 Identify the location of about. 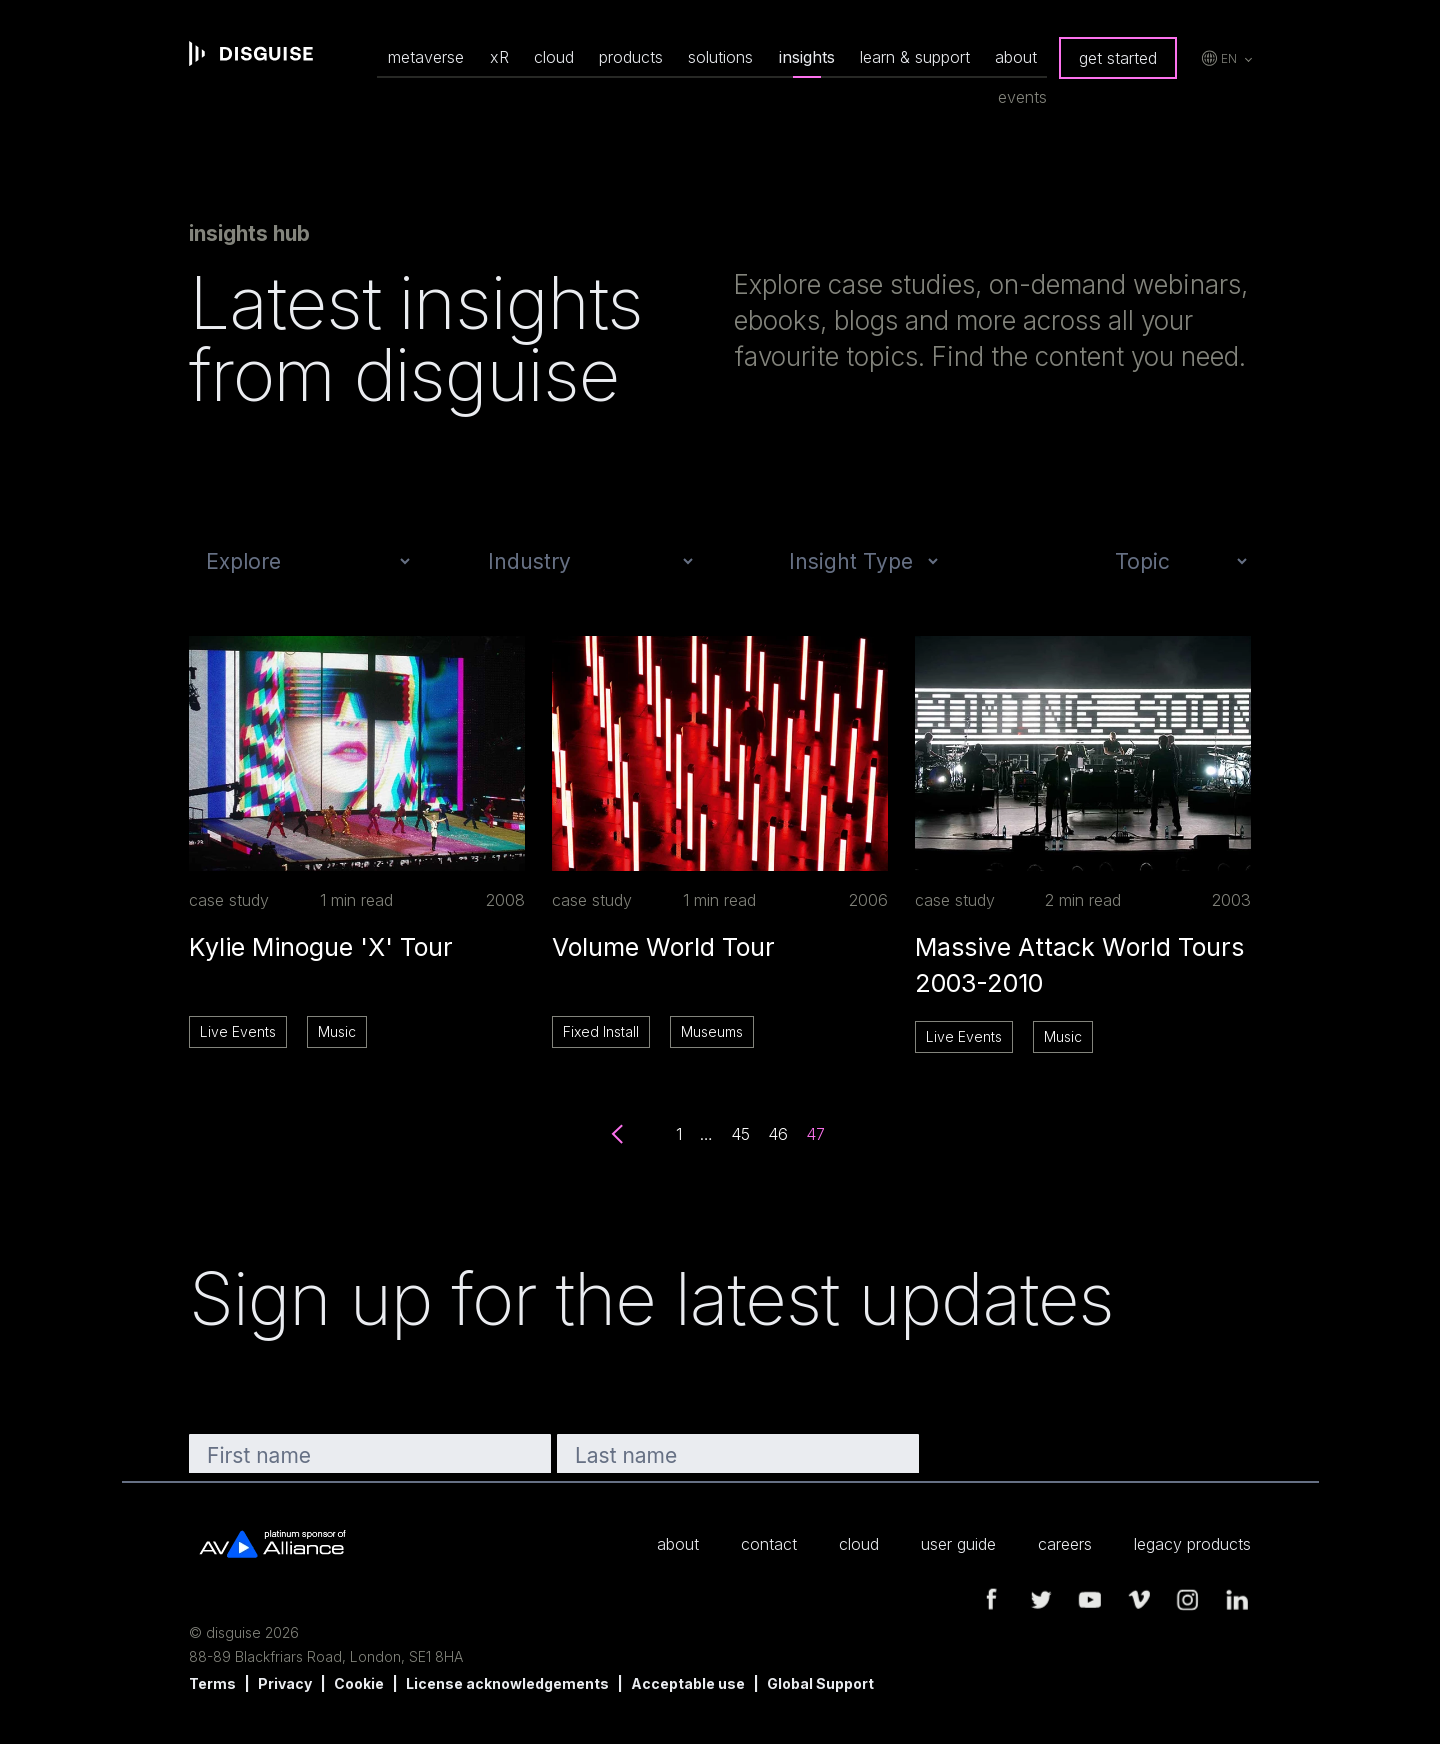
(1016, 57).